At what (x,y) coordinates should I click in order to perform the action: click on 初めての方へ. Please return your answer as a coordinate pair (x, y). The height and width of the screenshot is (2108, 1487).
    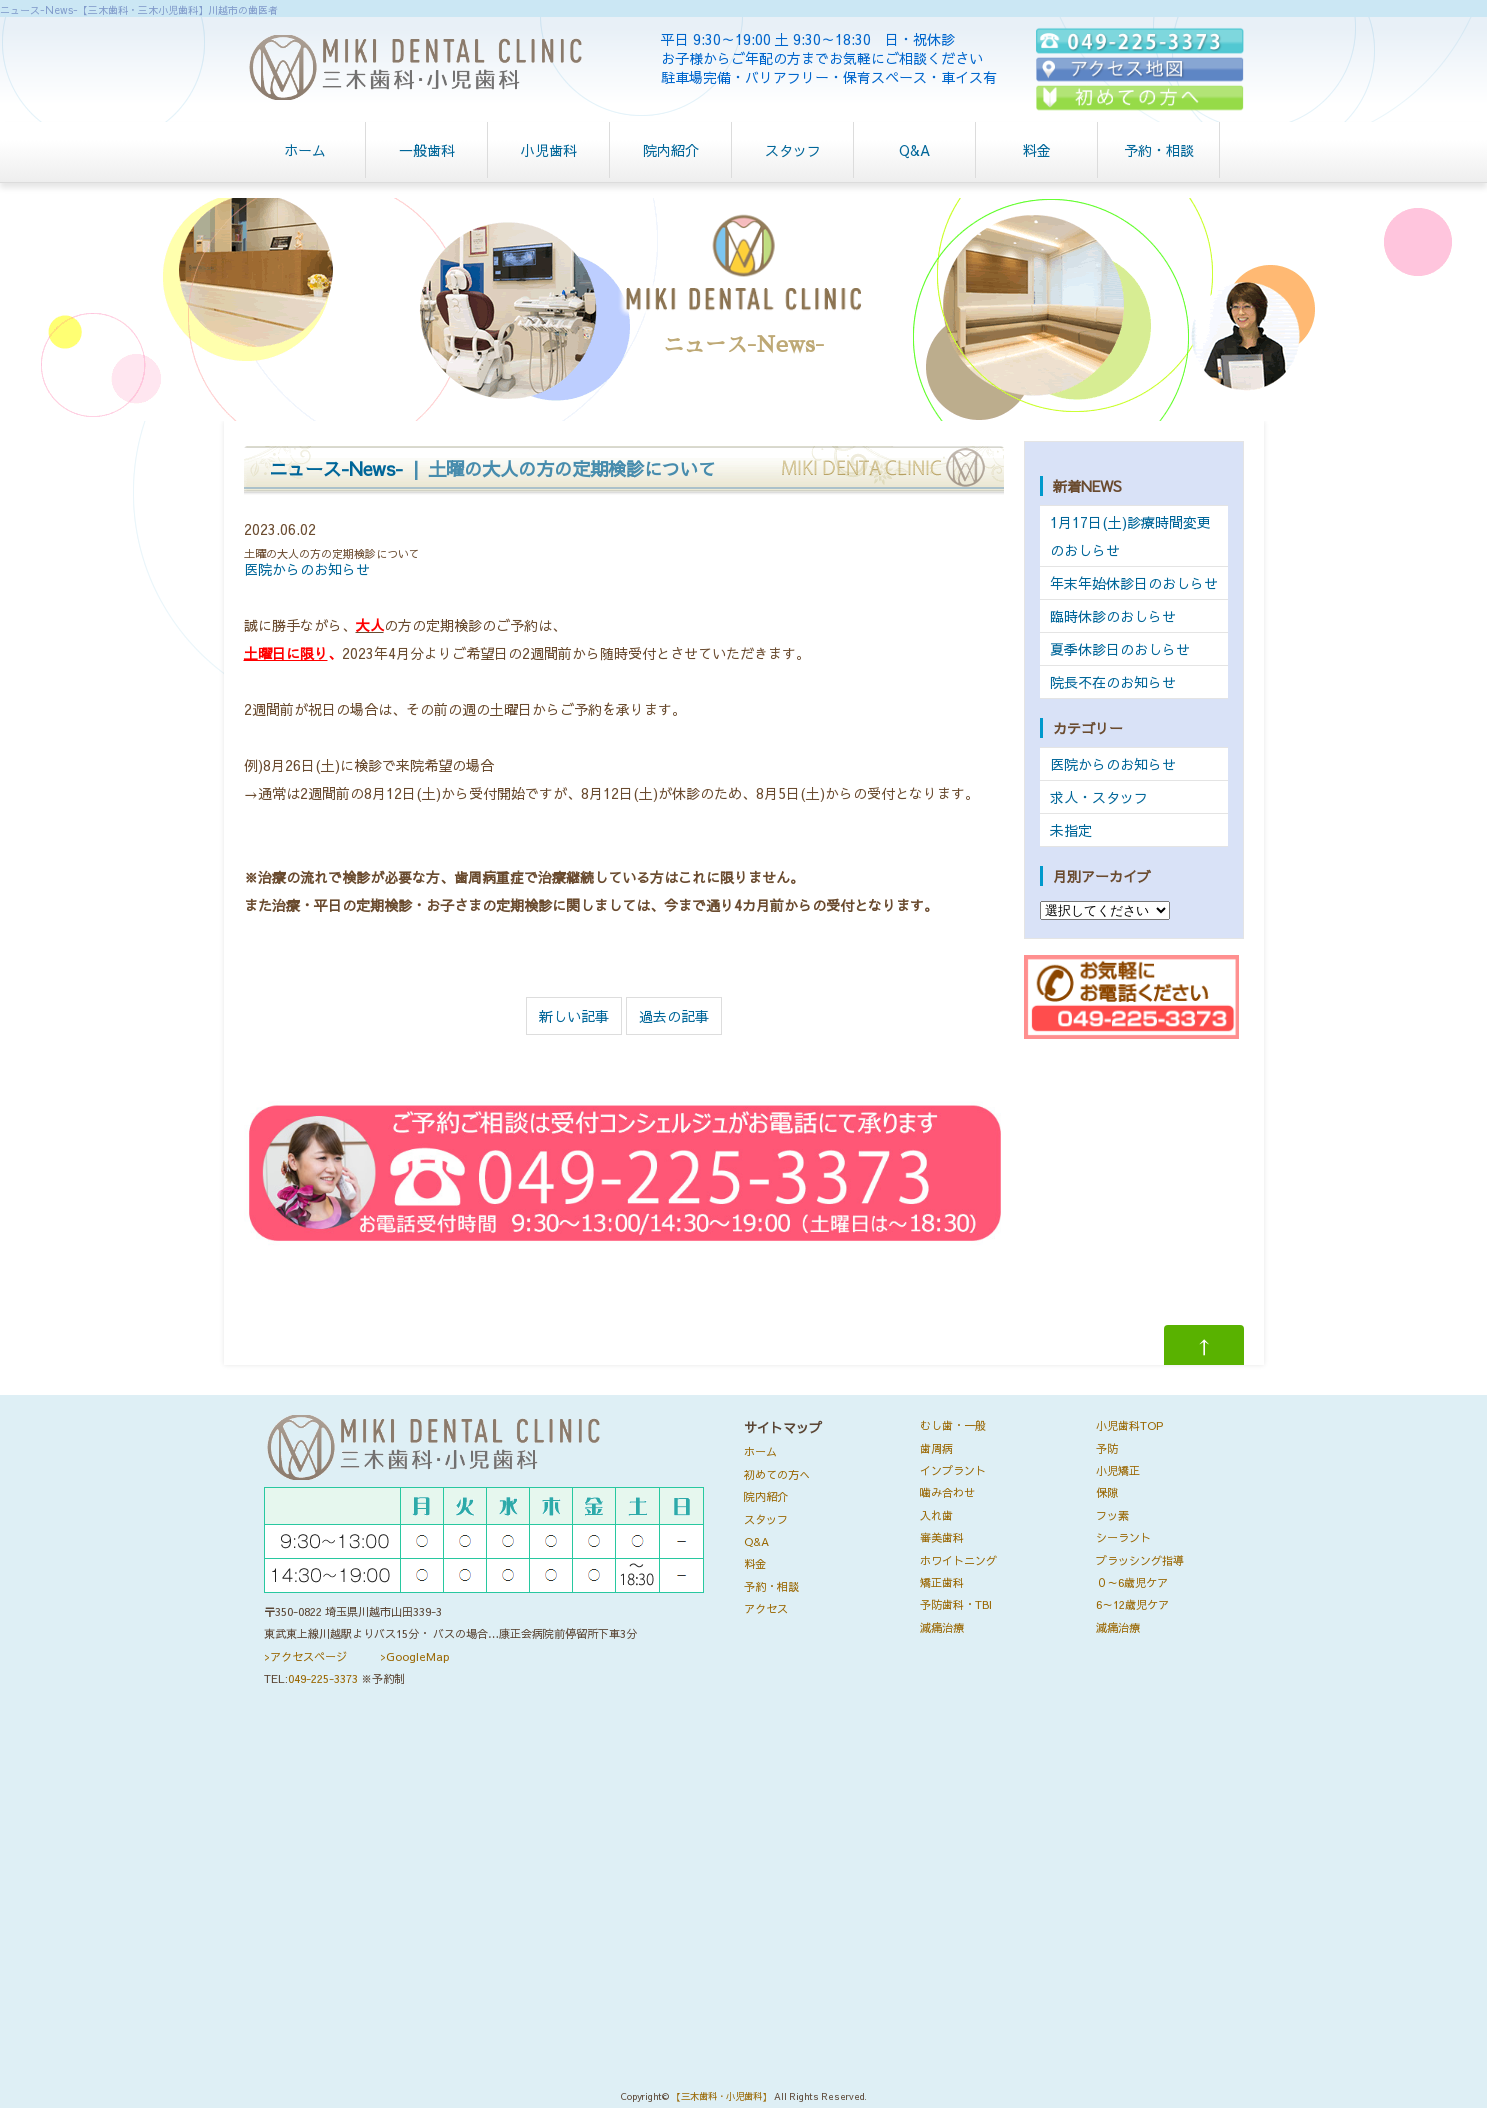
    Looking at the image, I should click on (777, 1474).